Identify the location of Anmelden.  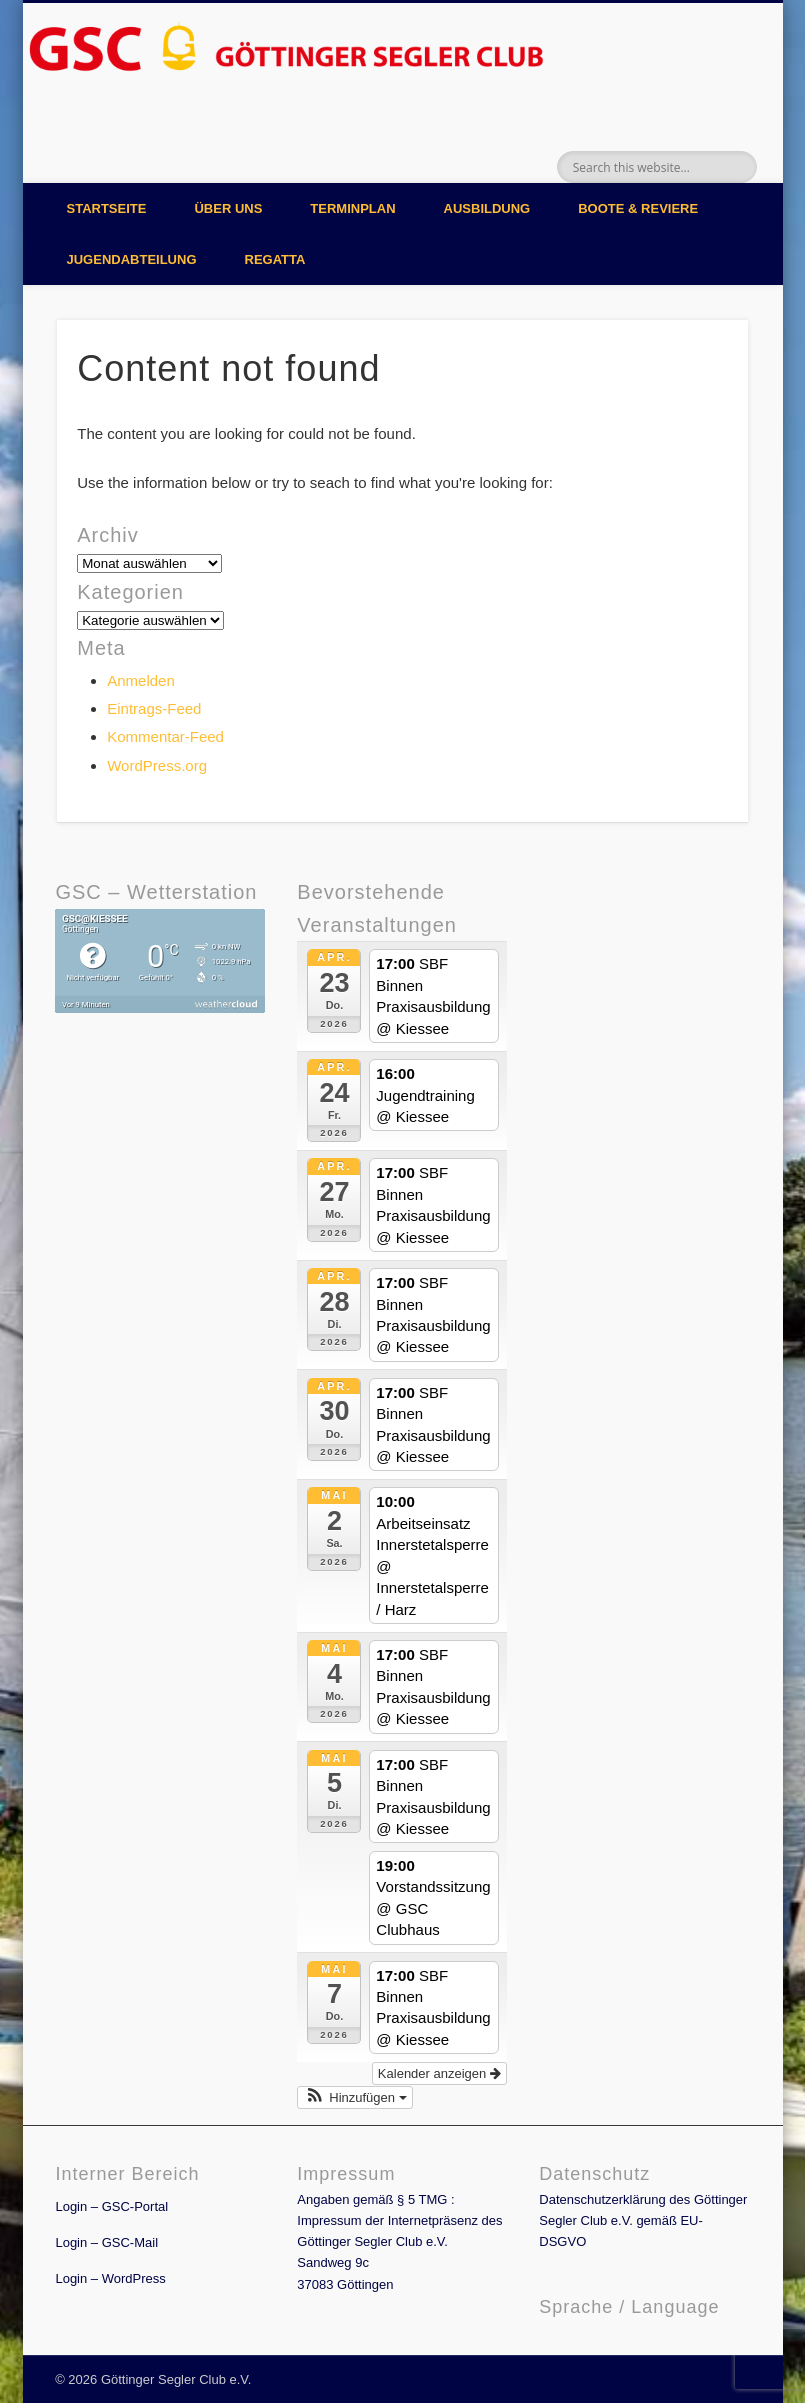
(141, 680).